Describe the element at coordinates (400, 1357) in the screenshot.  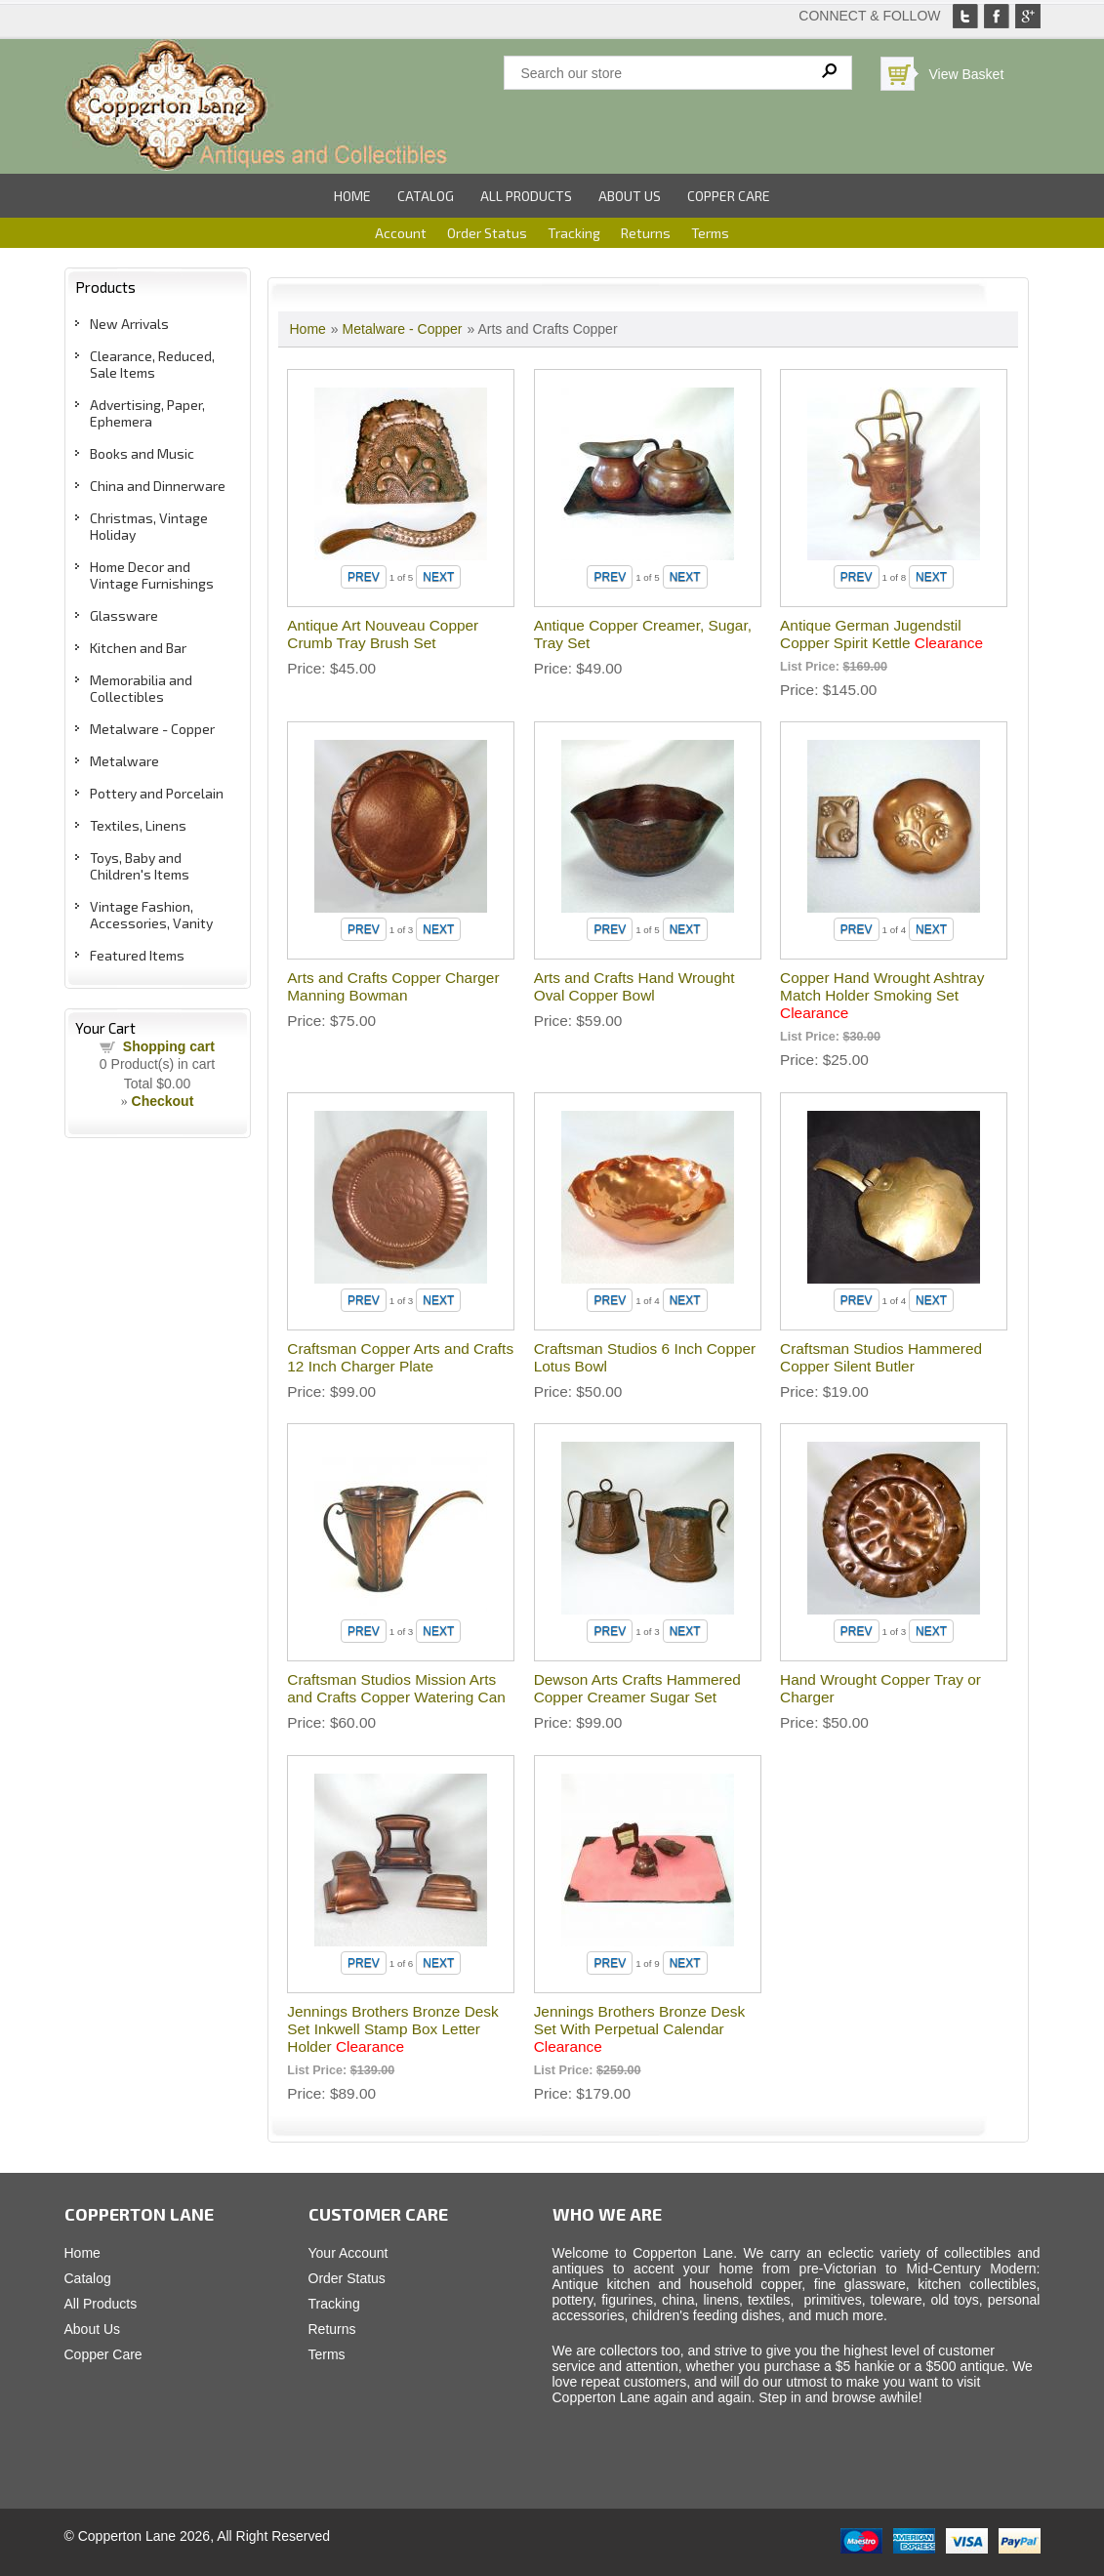
I see `Craftsman Copper Arts and Crafts 12 Inch Charger Plate` at that location.